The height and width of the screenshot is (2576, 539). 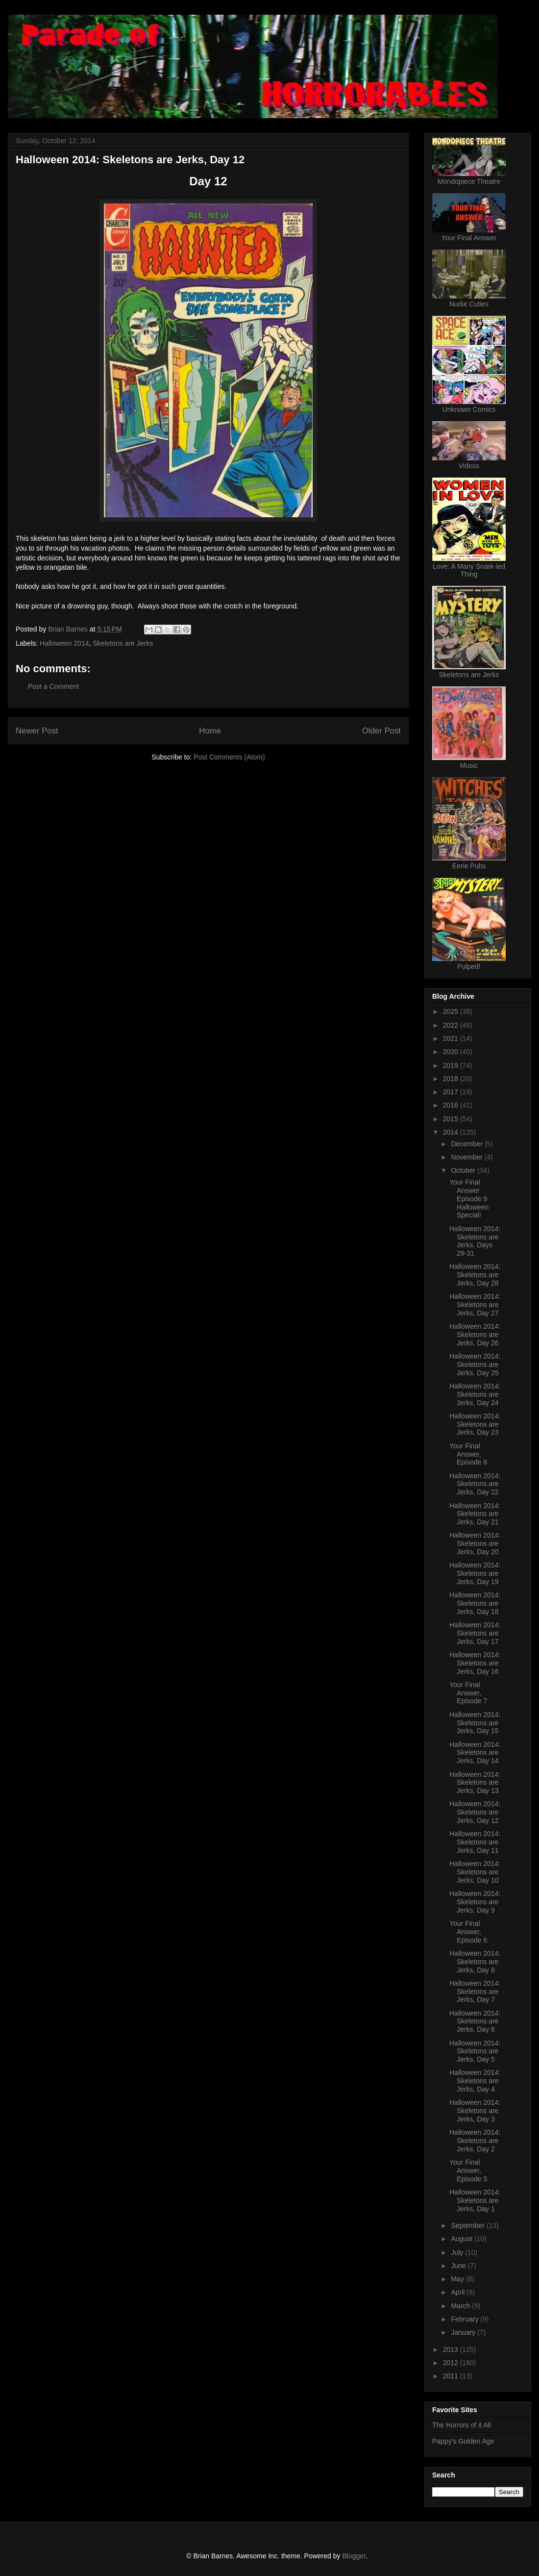 I want to click on Skeletons are Jerks, so click(x=123, y=643).